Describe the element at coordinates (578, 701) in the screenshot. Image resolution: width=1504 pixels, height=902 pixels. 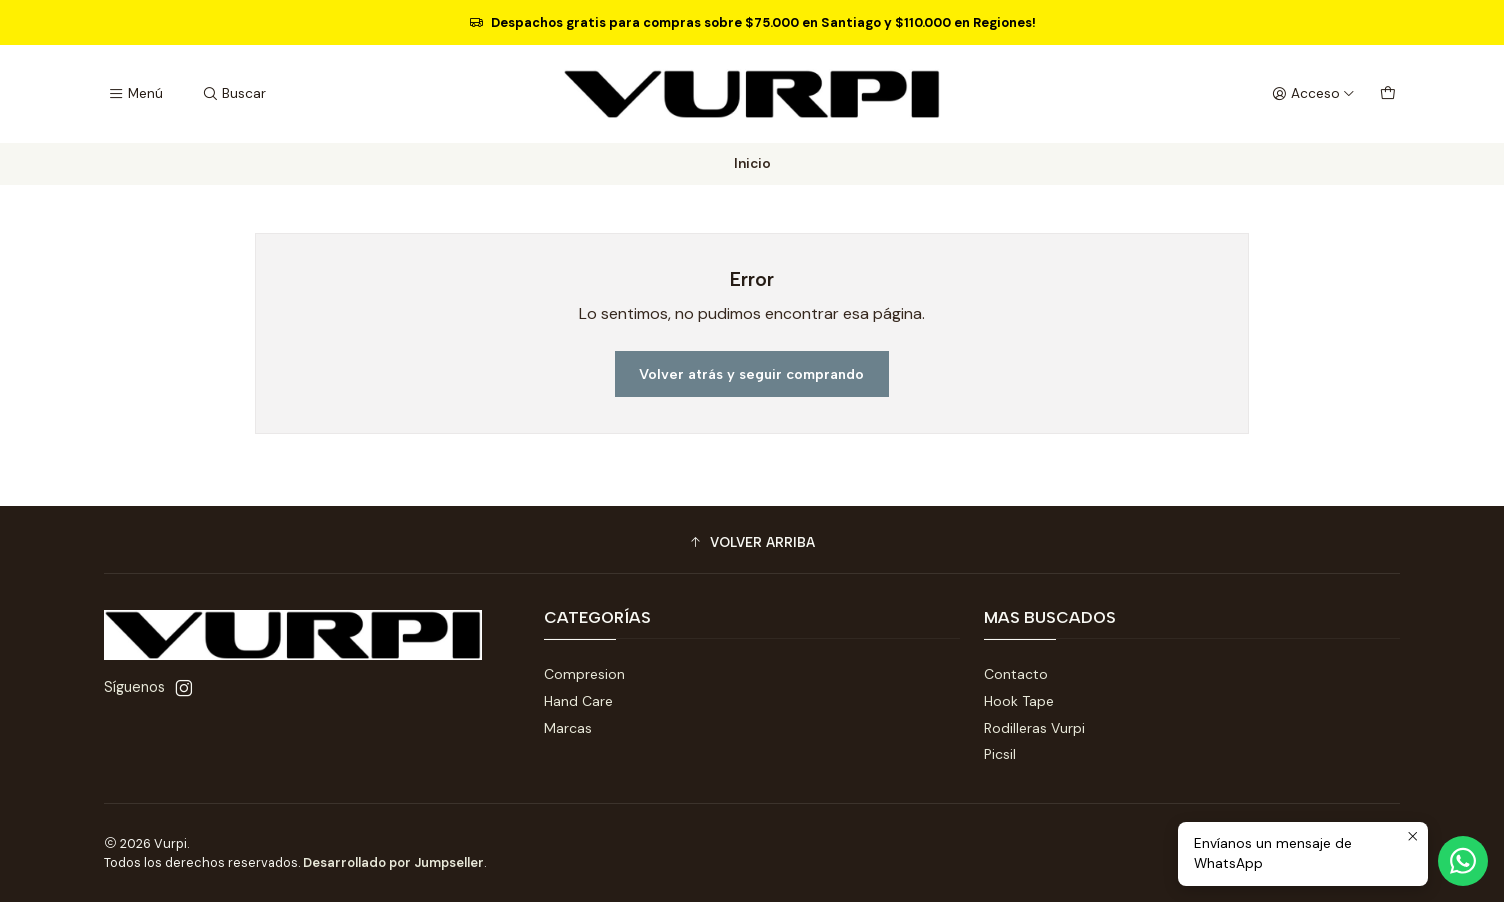
I see `Hand Care` at that location.